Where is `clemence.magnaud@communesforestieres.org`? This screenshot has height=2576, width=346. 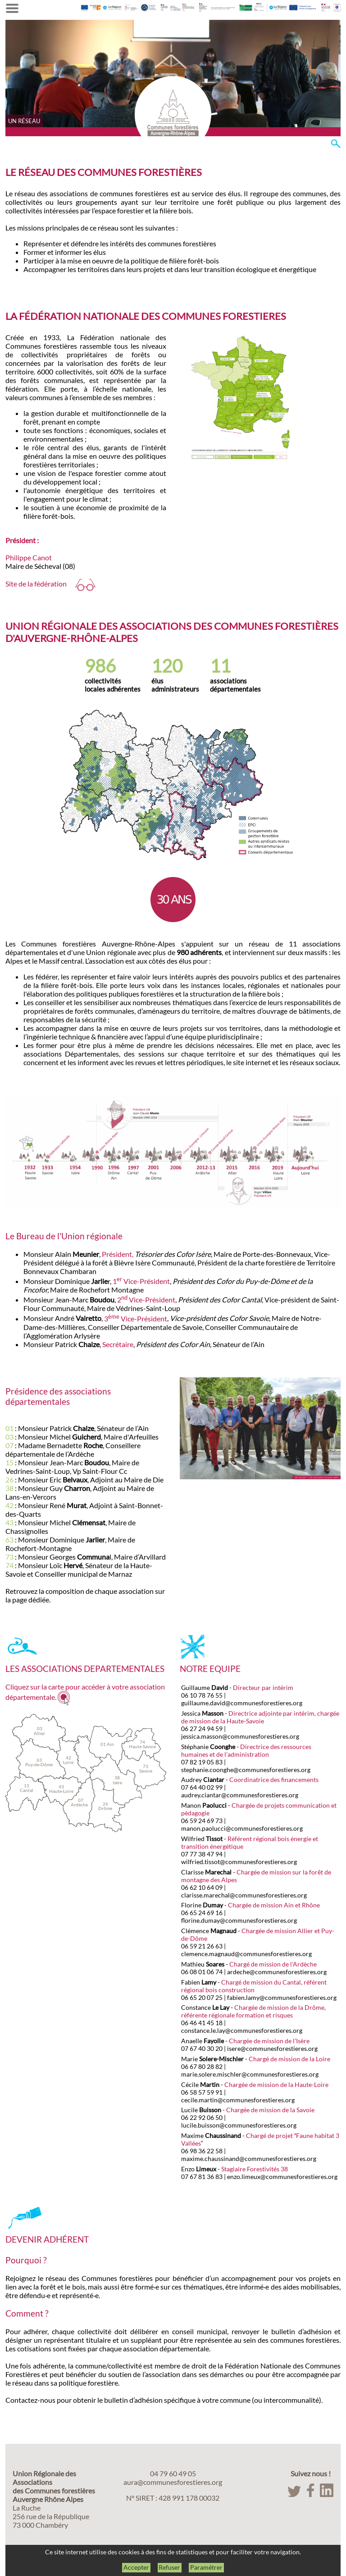
clemence.magnaud@communesforestieres.org is located at coordinates (246, 1953).